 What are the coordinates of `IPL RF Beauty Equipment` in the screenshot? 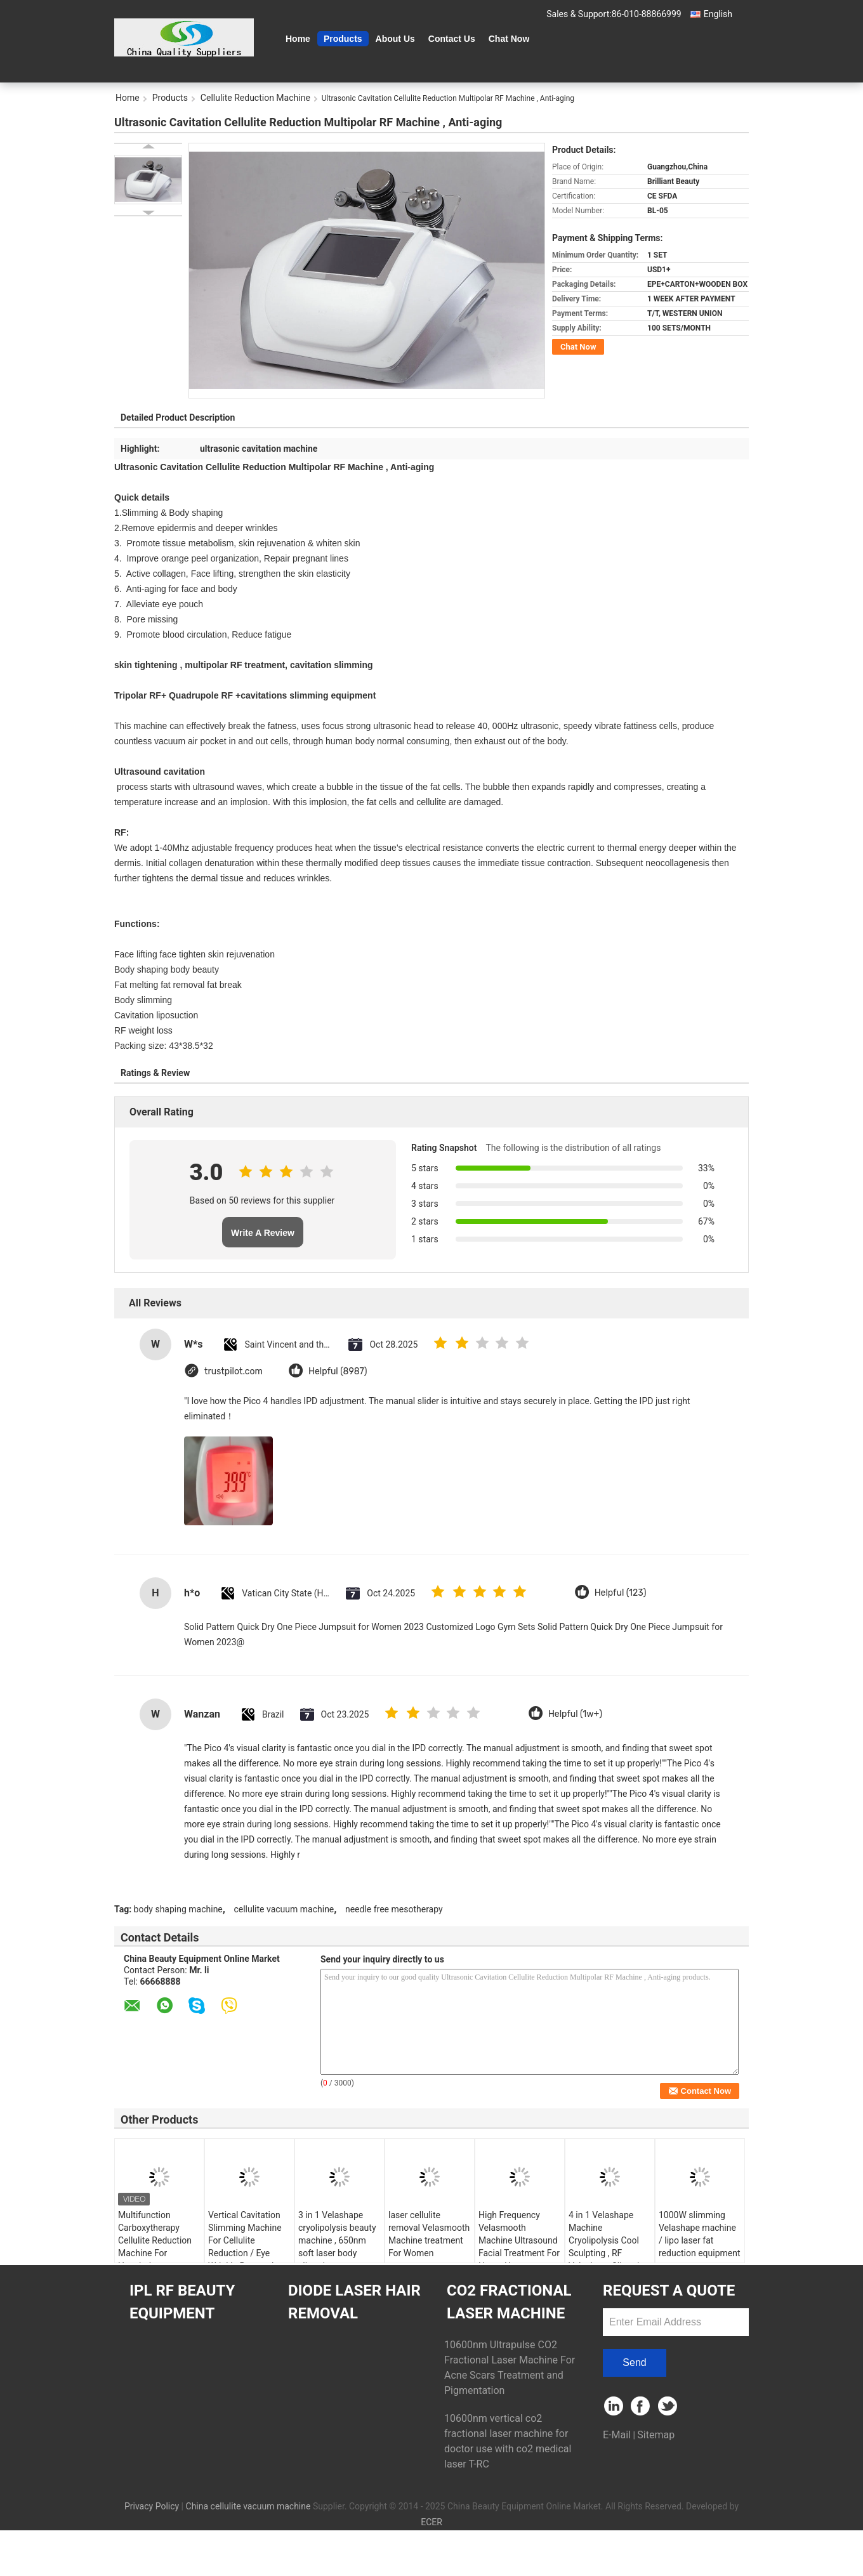 It's located at (182, 2302).